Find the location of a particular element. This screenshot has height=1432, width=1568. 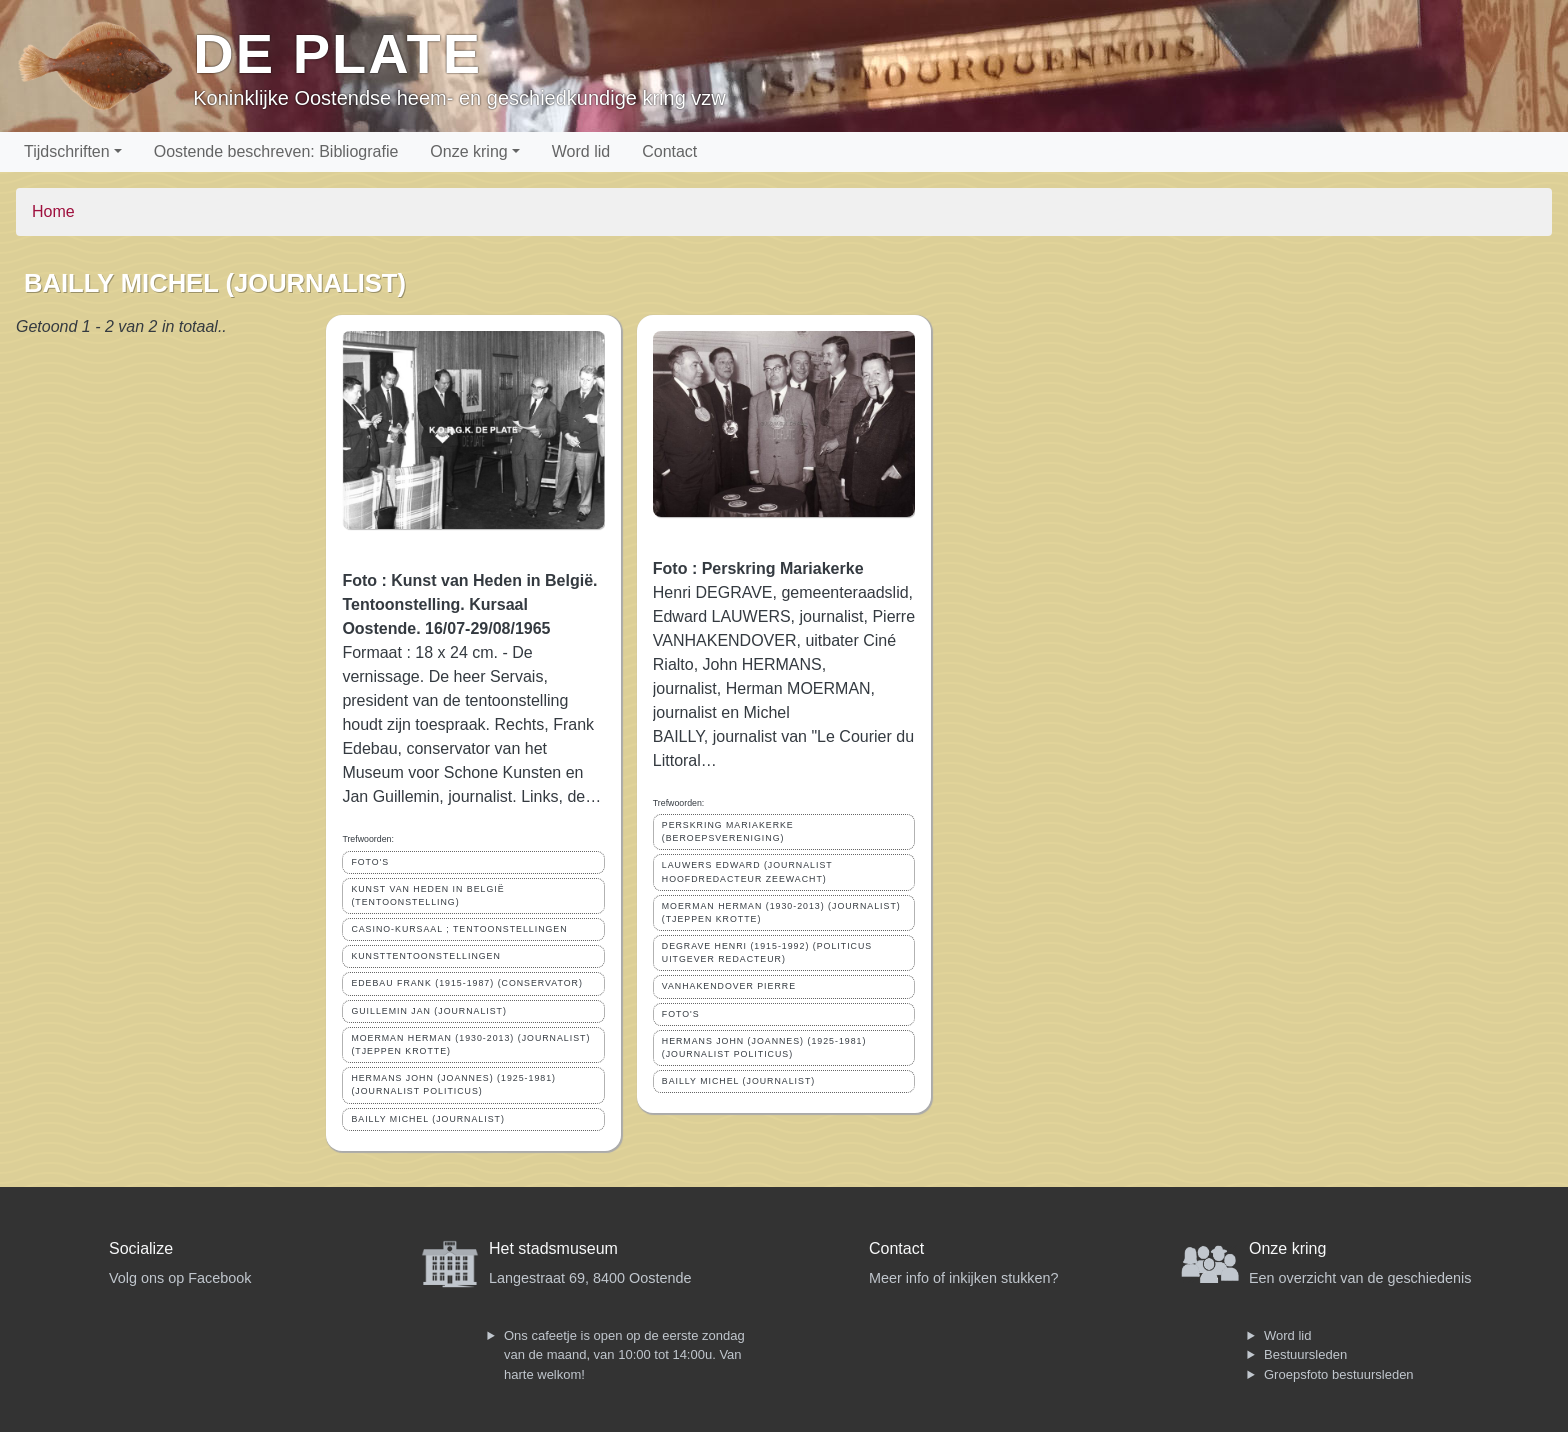

Tijdschriften is located at coordinates (67, 151).